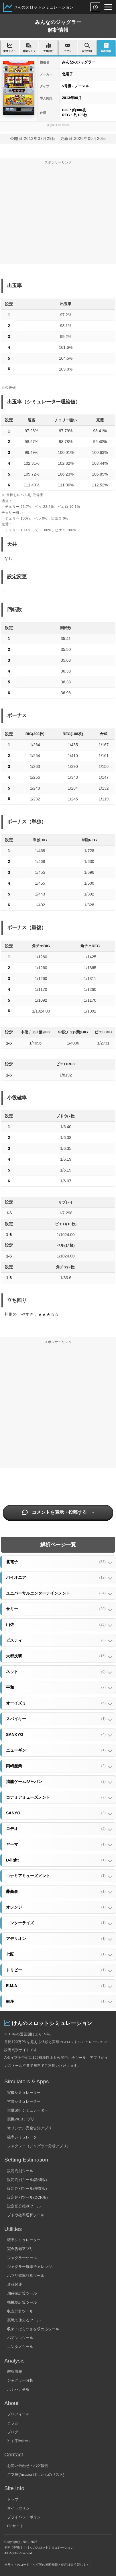 This screenshot has height=2576, width=116. What do you see at coordinates (20, 2311) in the screenshot?
I see `収支計算ツール` at bounding box center [20, 2311].